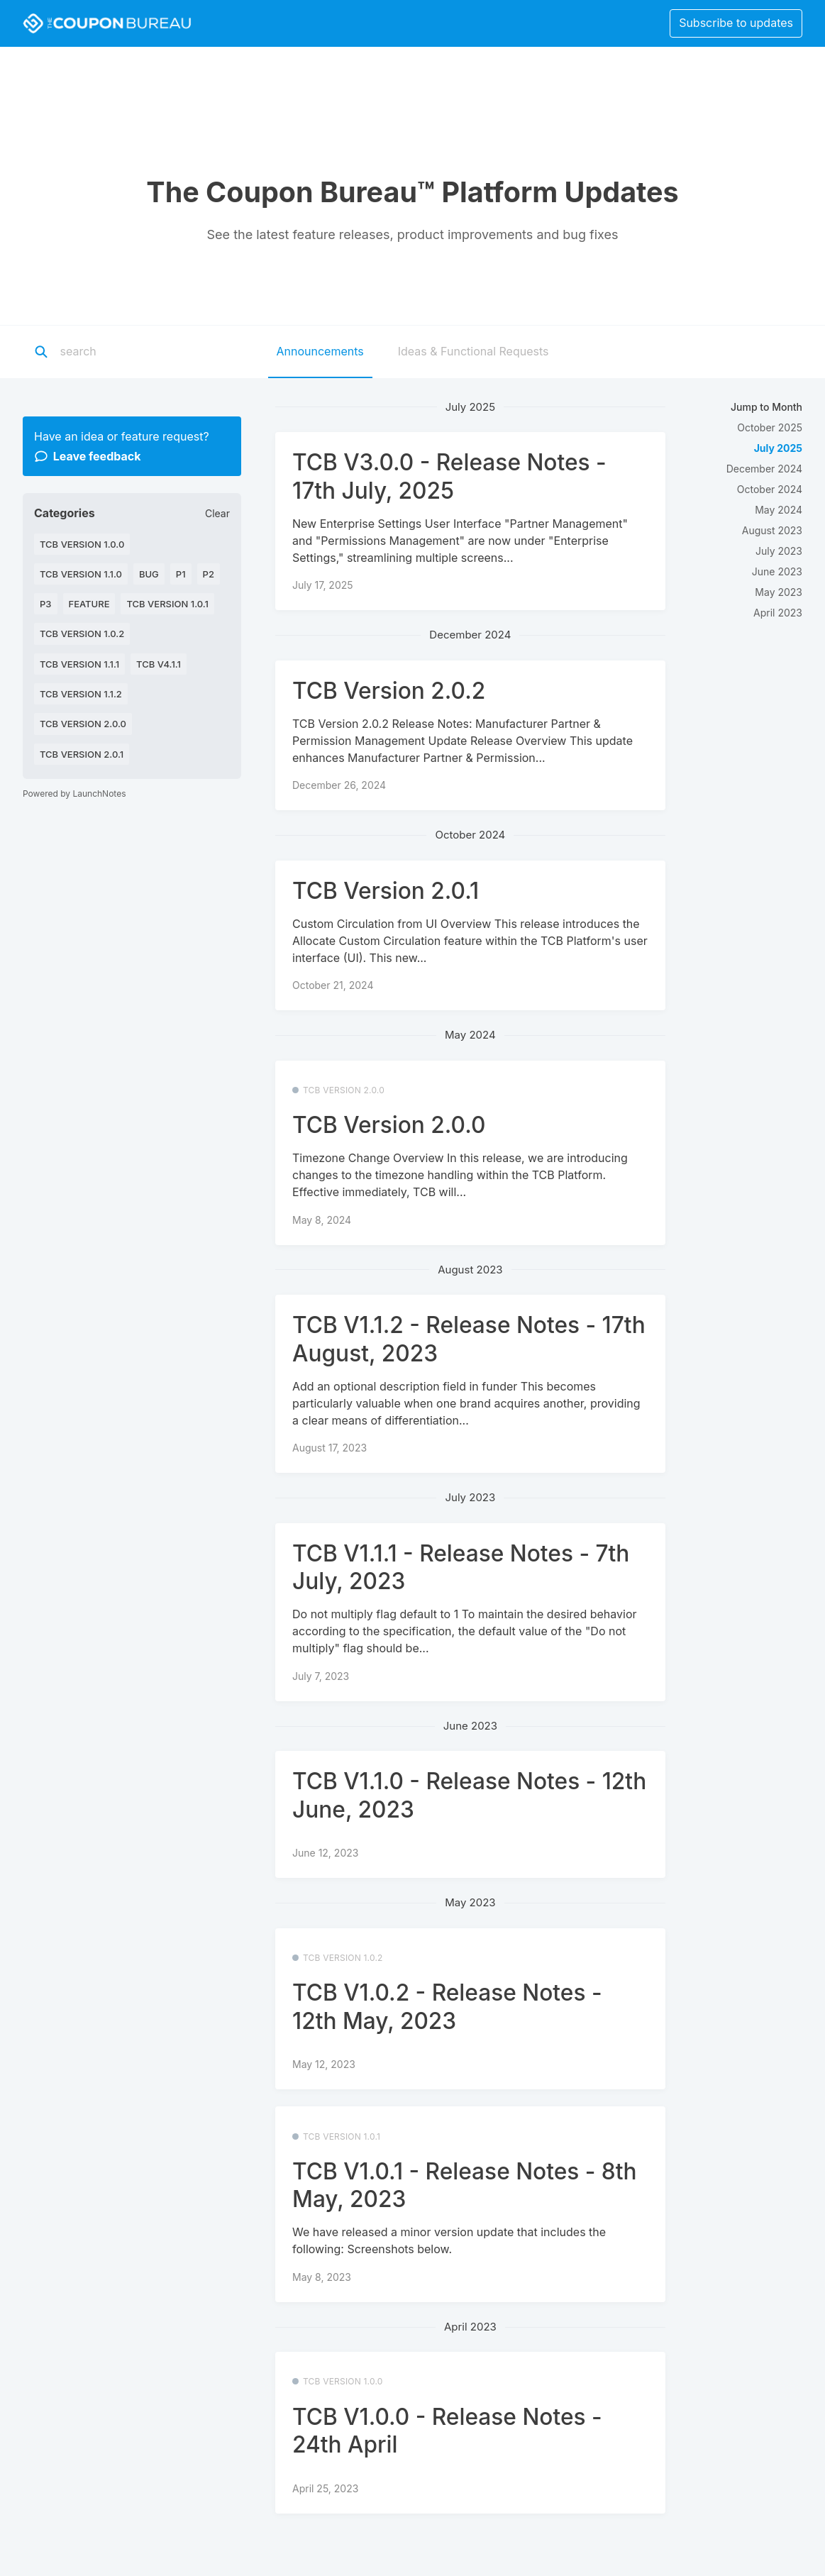 Image resolution: width=825 pixels, height=2576 pixels. What do you see at coordinates (777, 571) in the screenshot?
I see `June 2023` at bounding box center [777, 571].